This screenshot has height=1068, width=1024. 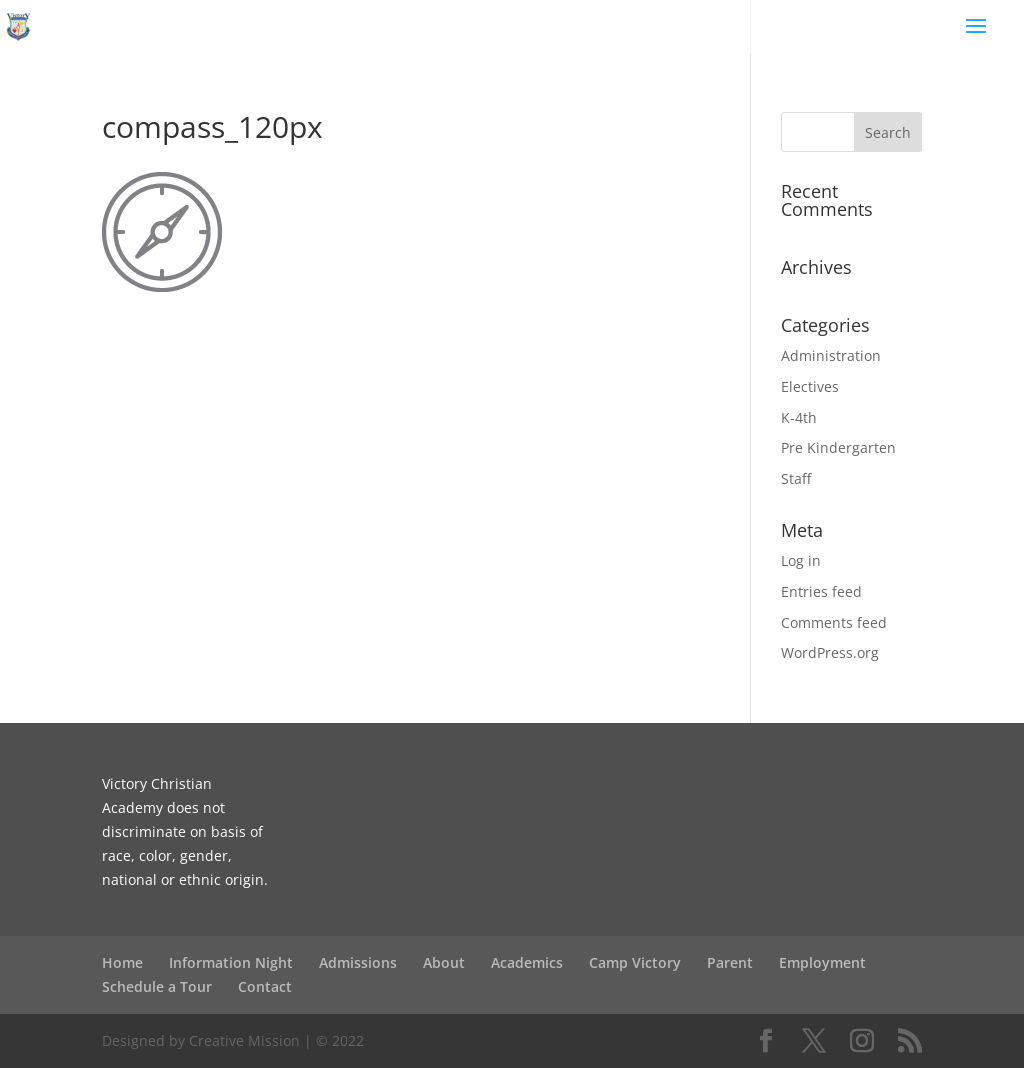 I want to click on Information Night, so click(x=231, y=962).